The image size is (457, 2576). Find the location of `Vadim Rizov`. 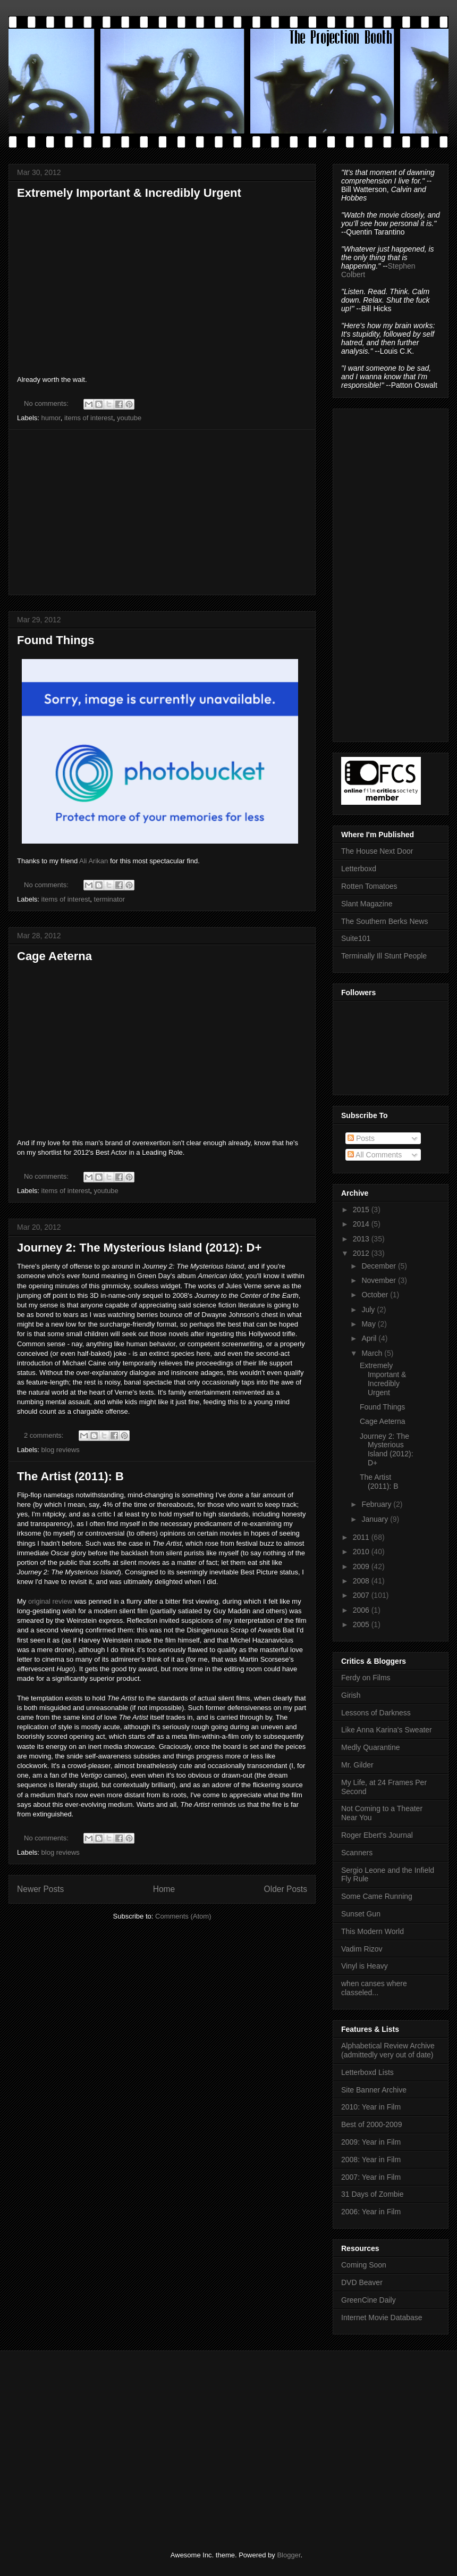

Vadim Rizov is located at coordinates (362, 1949).